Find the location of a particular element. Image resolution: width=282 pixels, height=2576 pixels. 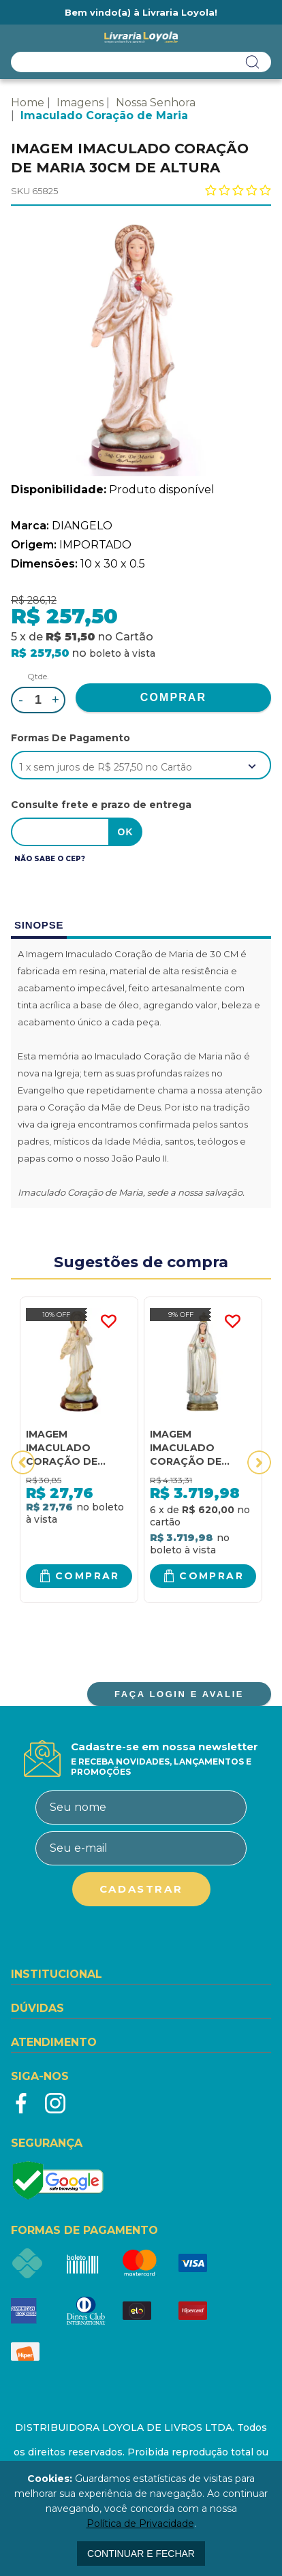

buscar is located at coordinates (253, 62).